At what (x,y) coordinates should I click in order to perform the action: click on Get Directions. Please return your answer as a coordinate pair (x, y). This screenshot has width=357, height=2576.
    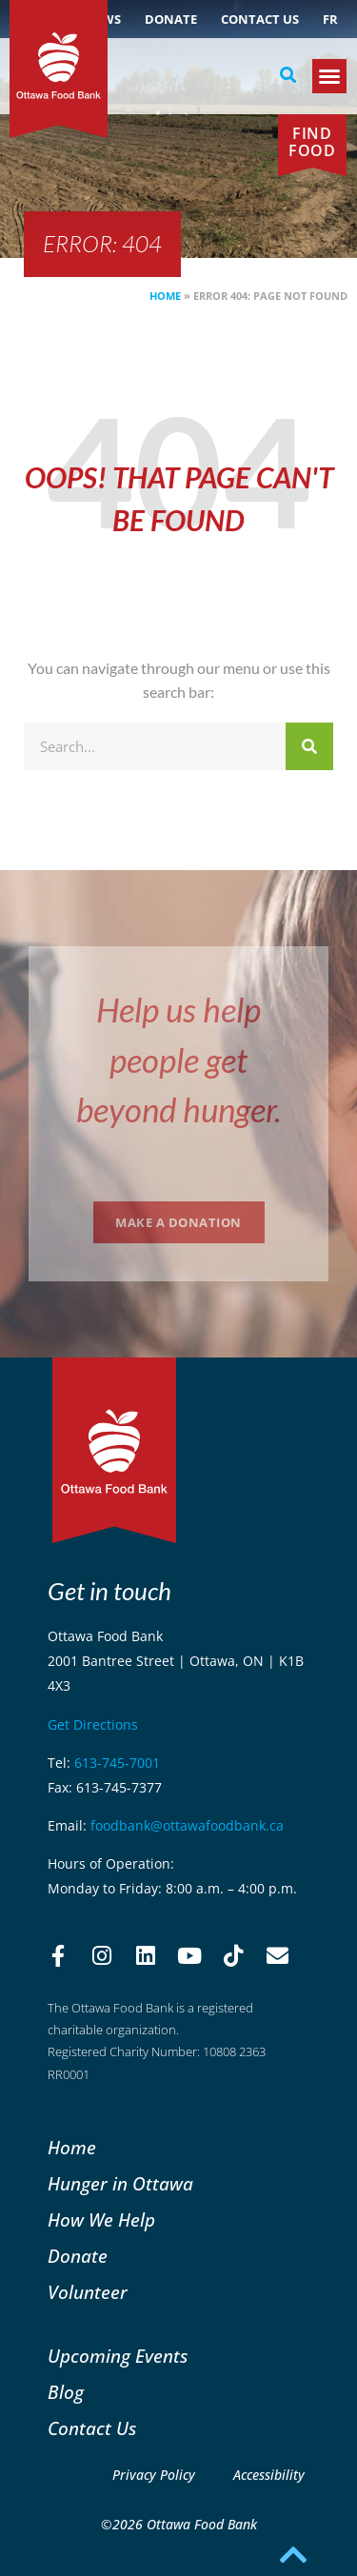
    Looking at the image, I should click on (93, 1724).